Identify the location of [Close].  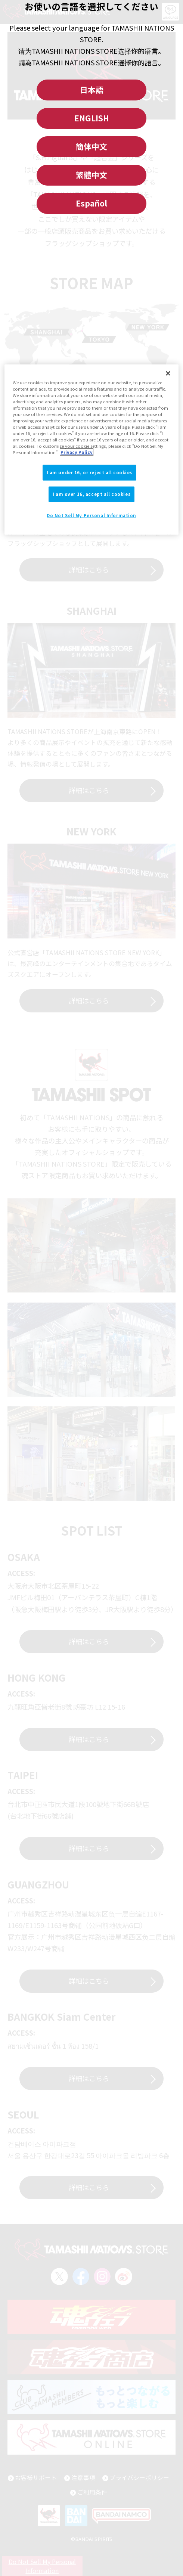
(168, 373).